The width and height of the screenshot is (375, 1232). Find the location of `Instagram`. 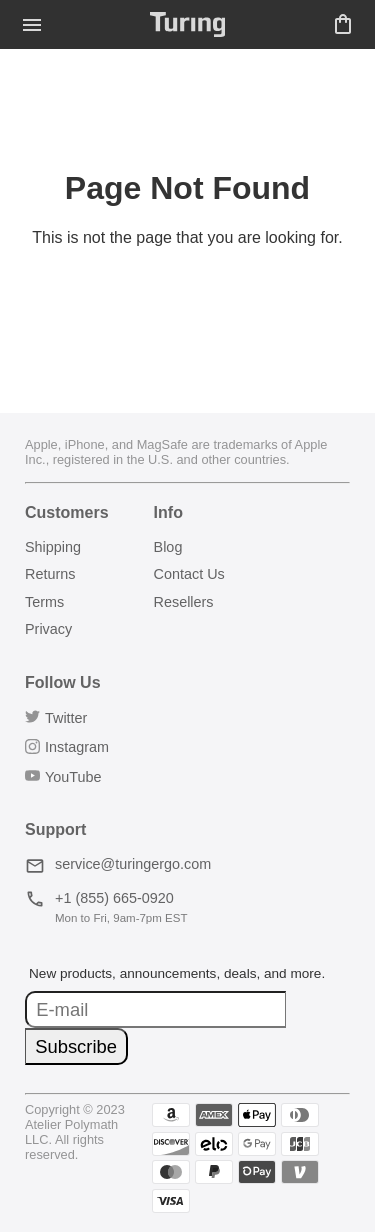

Instagram is located at coordinates (67, 747).